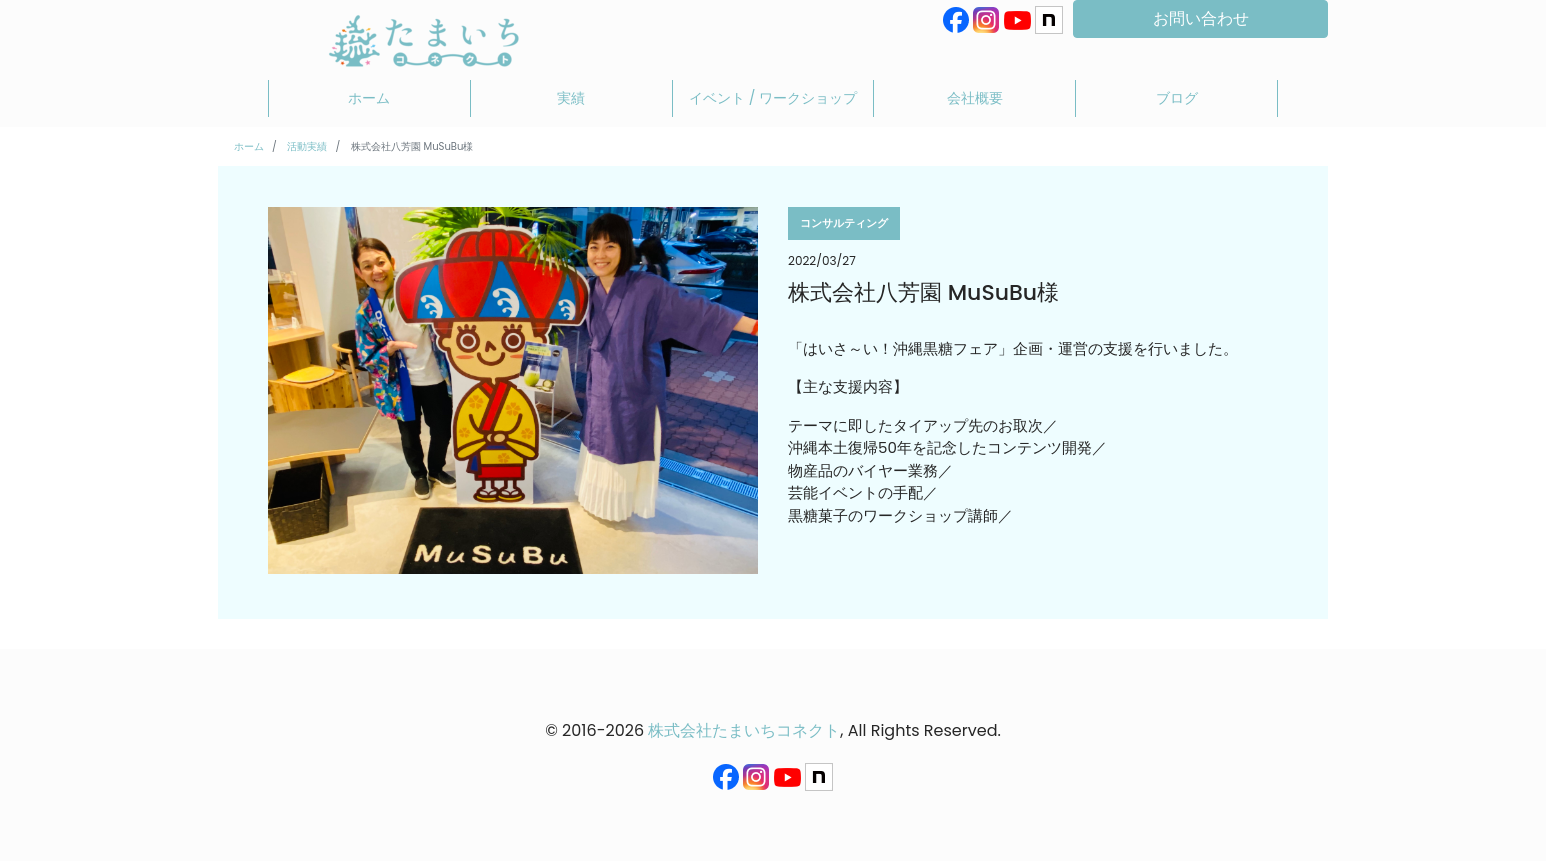  What do you see at coordinates (571, 98) in the screenshot?
I see `実績` at bounding box center [571, 98].